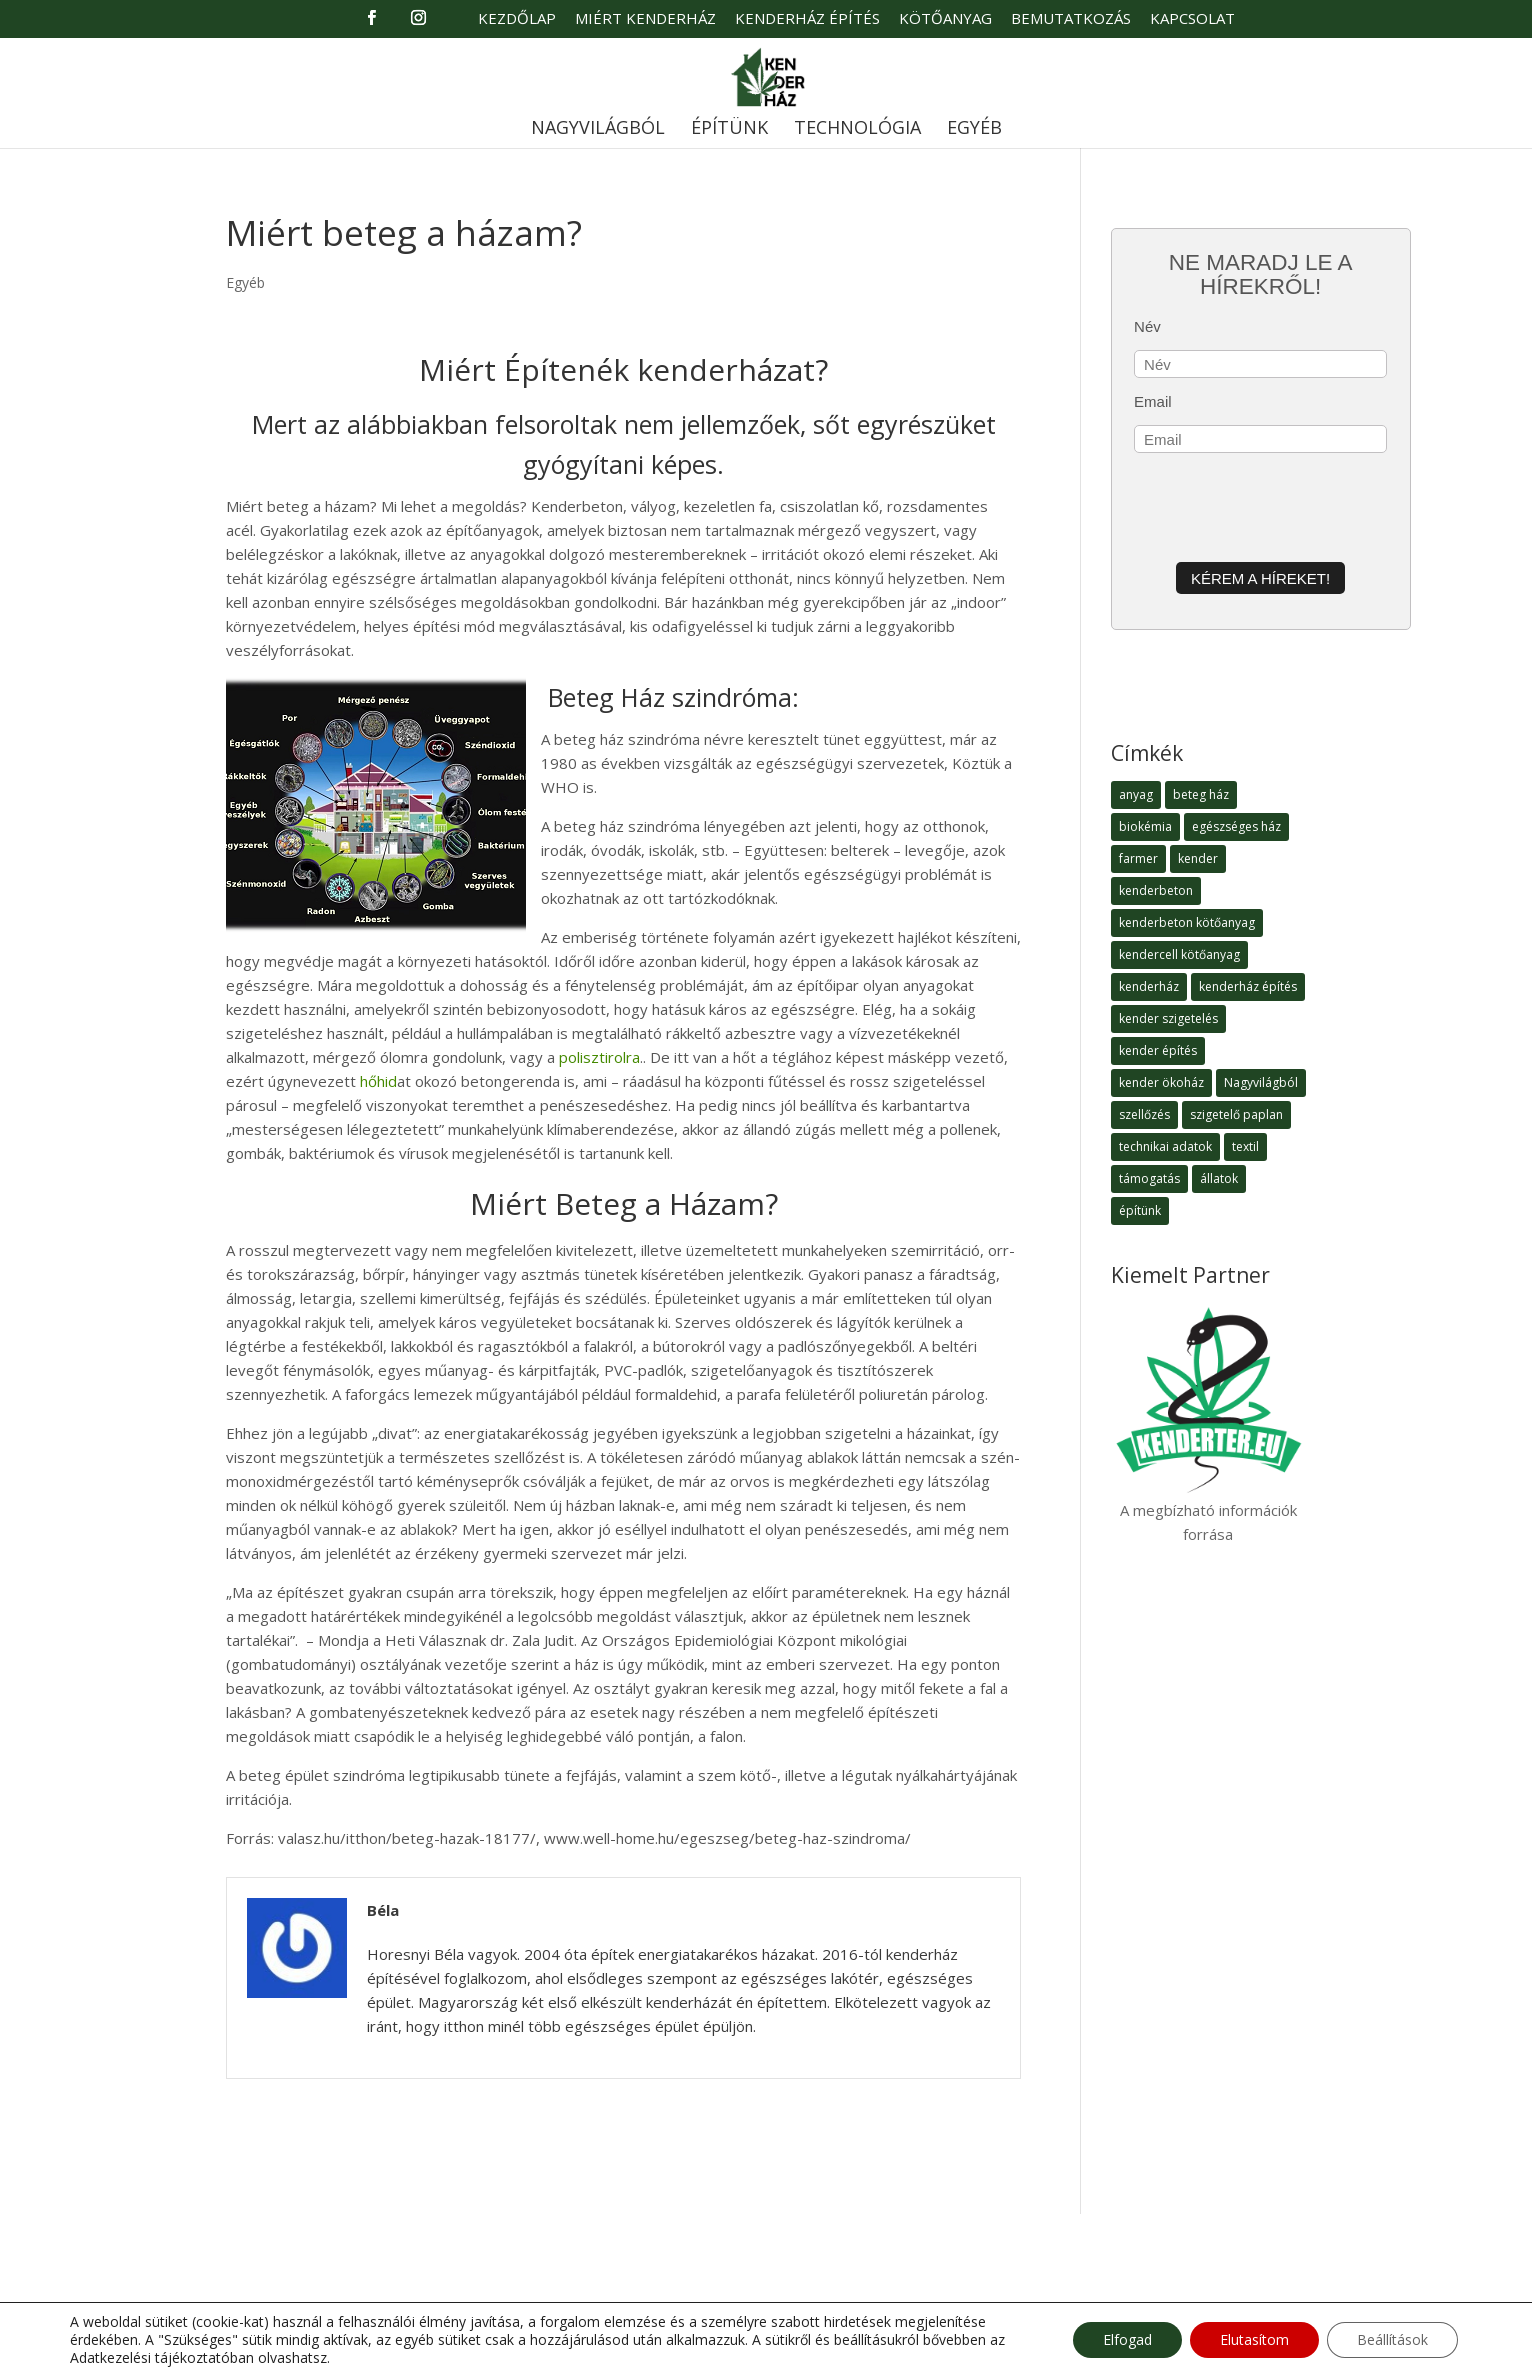 The height and width of the screenshot is (2377, 1532). I want to click on textil [textil (1 elem)], so click(1245, 1146).